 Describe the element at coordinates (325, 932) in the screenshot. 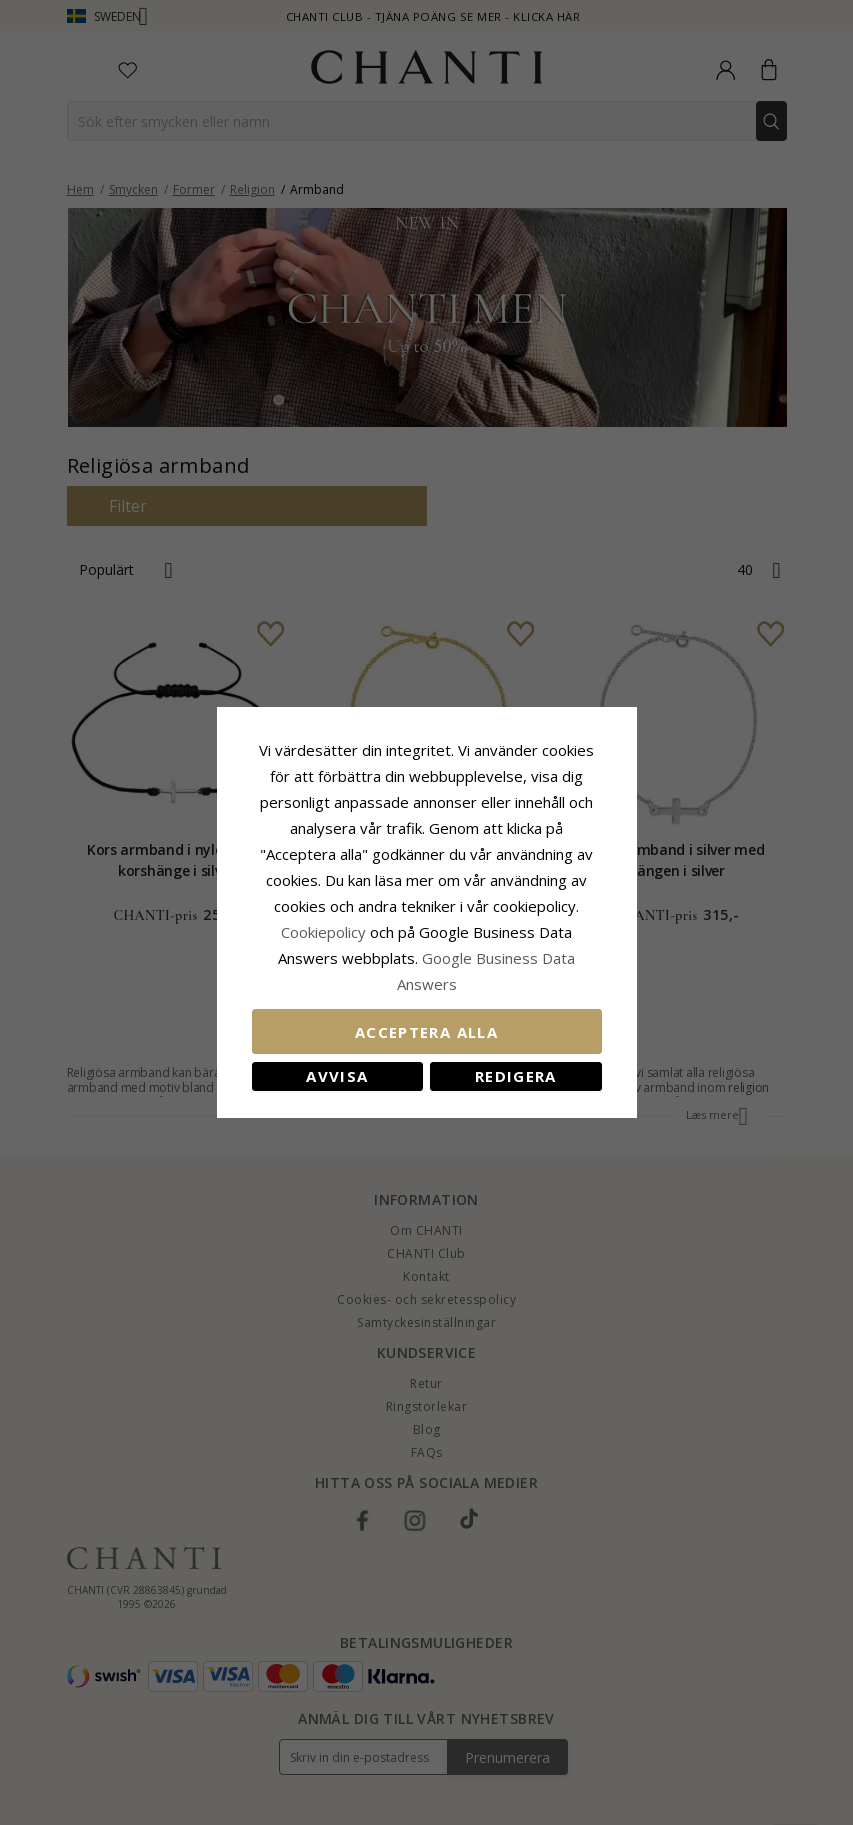

I see `Сookiepolicy` at that location.